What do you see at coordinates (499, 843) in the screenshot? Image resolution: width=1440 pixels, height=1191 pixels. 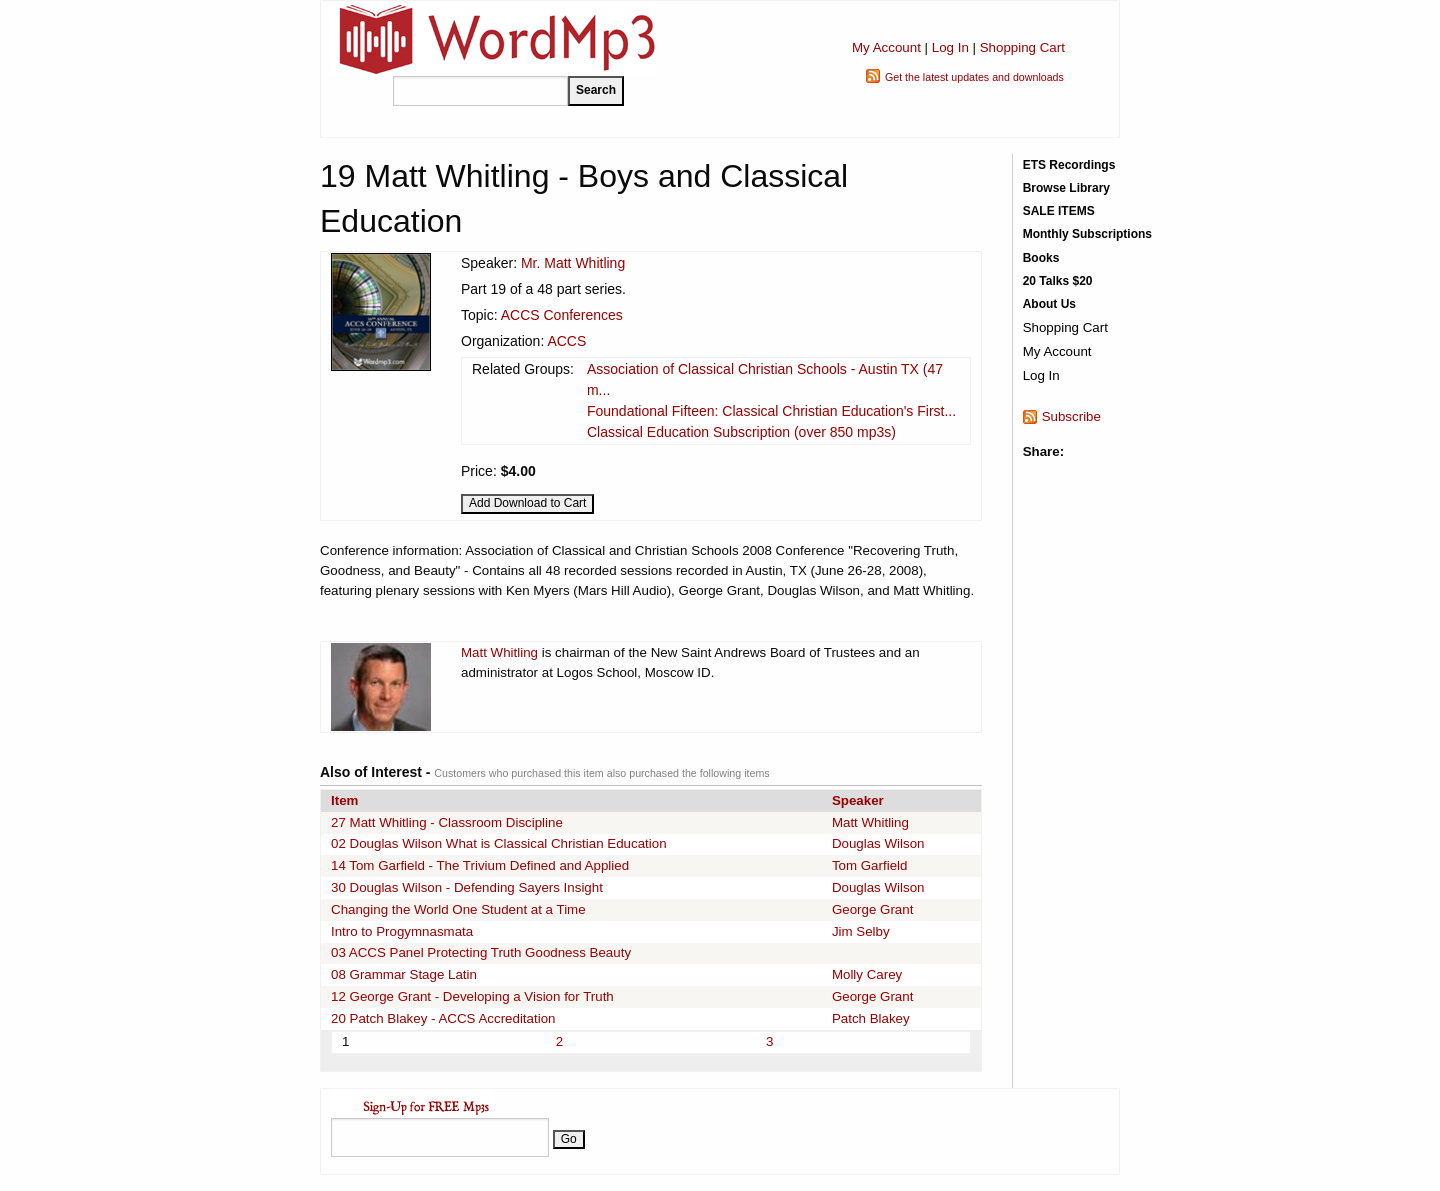 I see `02 Douglas Wilson What is Classical Christian Education` at bounding box center [499, 843].